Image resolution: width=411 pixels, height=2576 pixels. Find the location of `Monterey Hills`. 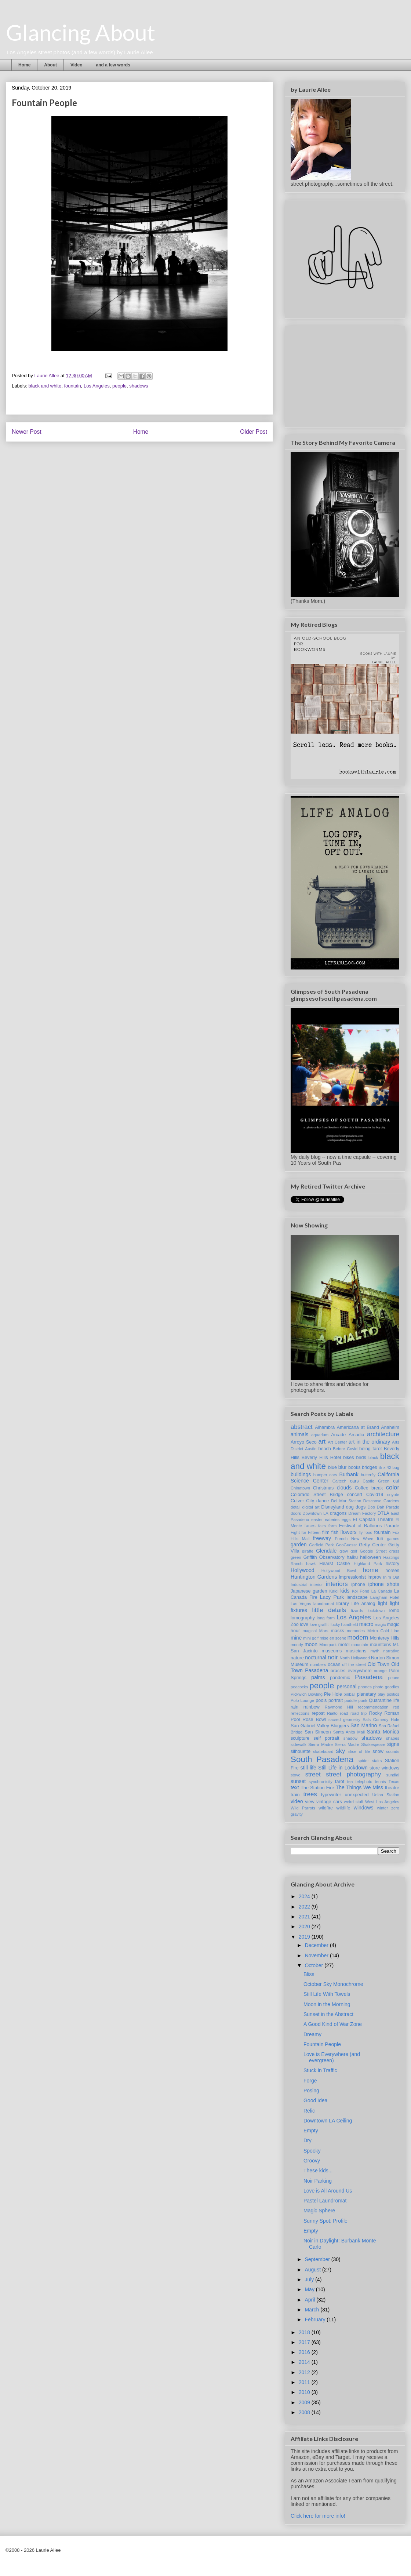

Monterey Hills is located at coordinates (384, 1638).